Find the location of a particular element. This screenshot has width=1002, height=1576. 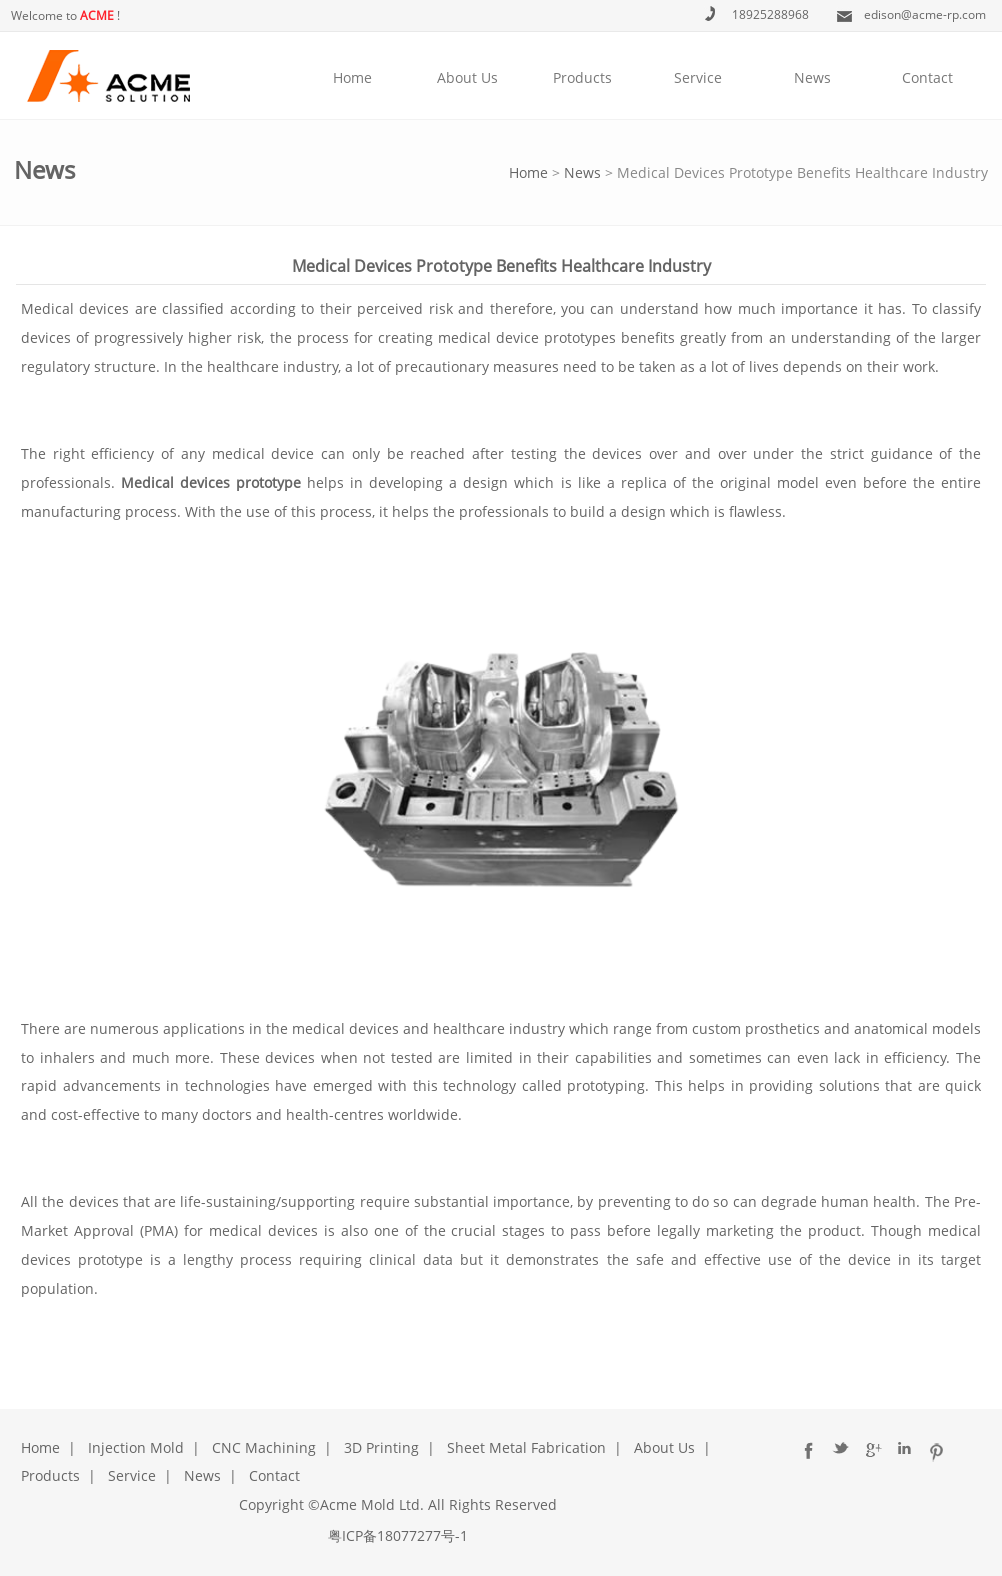

Home is located at coordinates (352, 77).